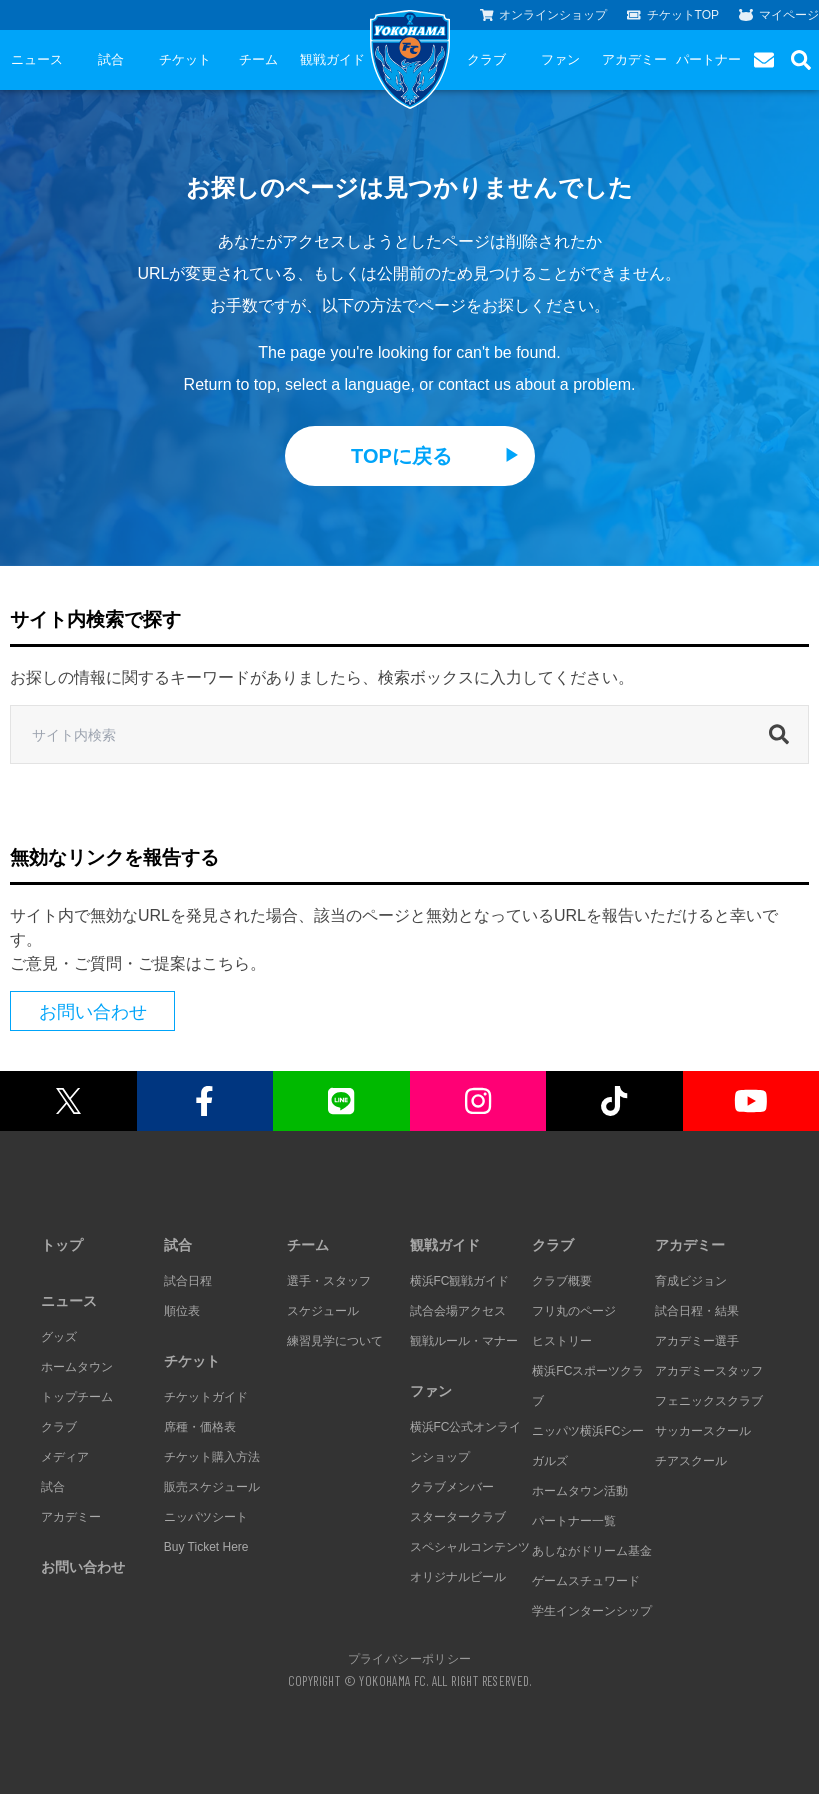 The height and width of the screenshot is (1794, 819). I want to click on オリジナルビール, so click(458, 1577).